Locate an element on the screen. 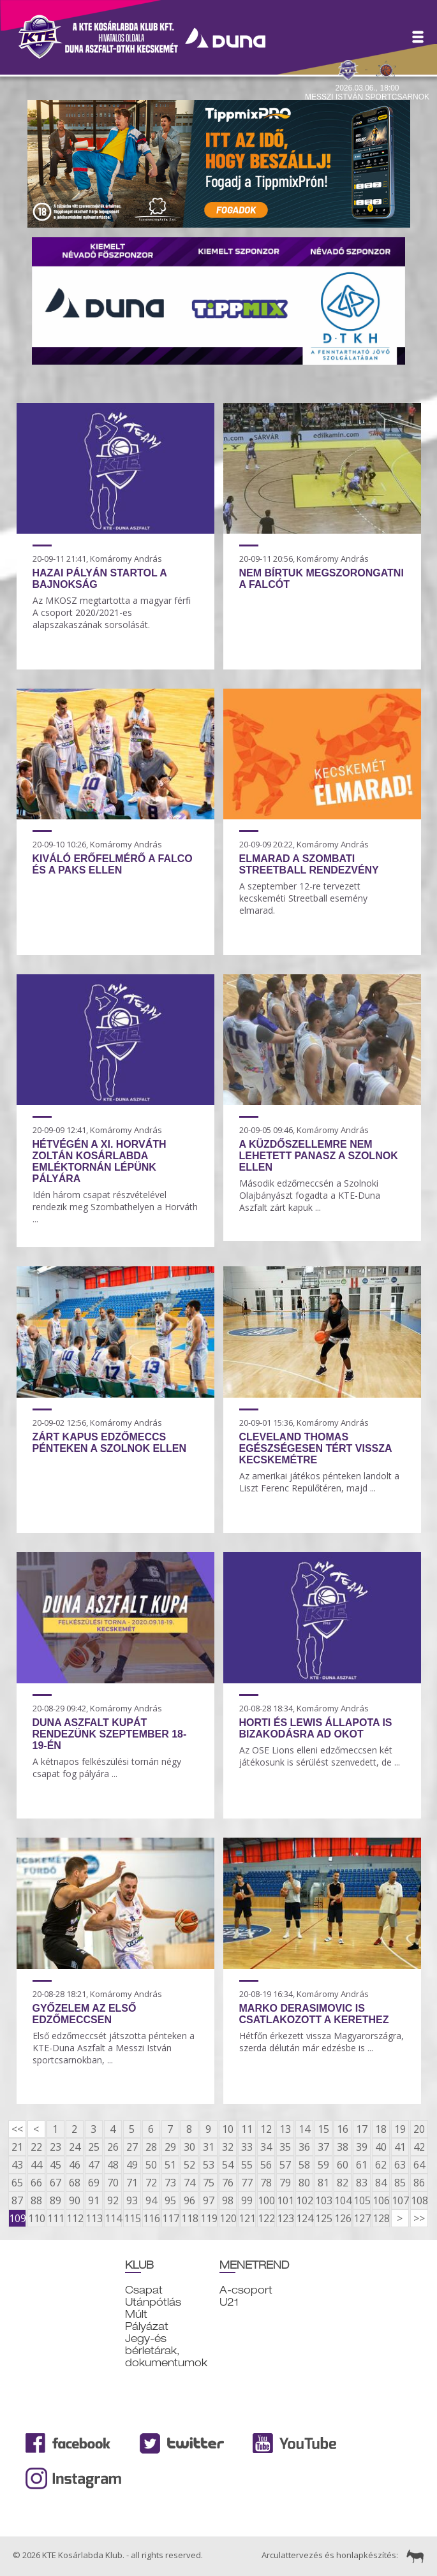  56 is located at coordinates (266, 2165).